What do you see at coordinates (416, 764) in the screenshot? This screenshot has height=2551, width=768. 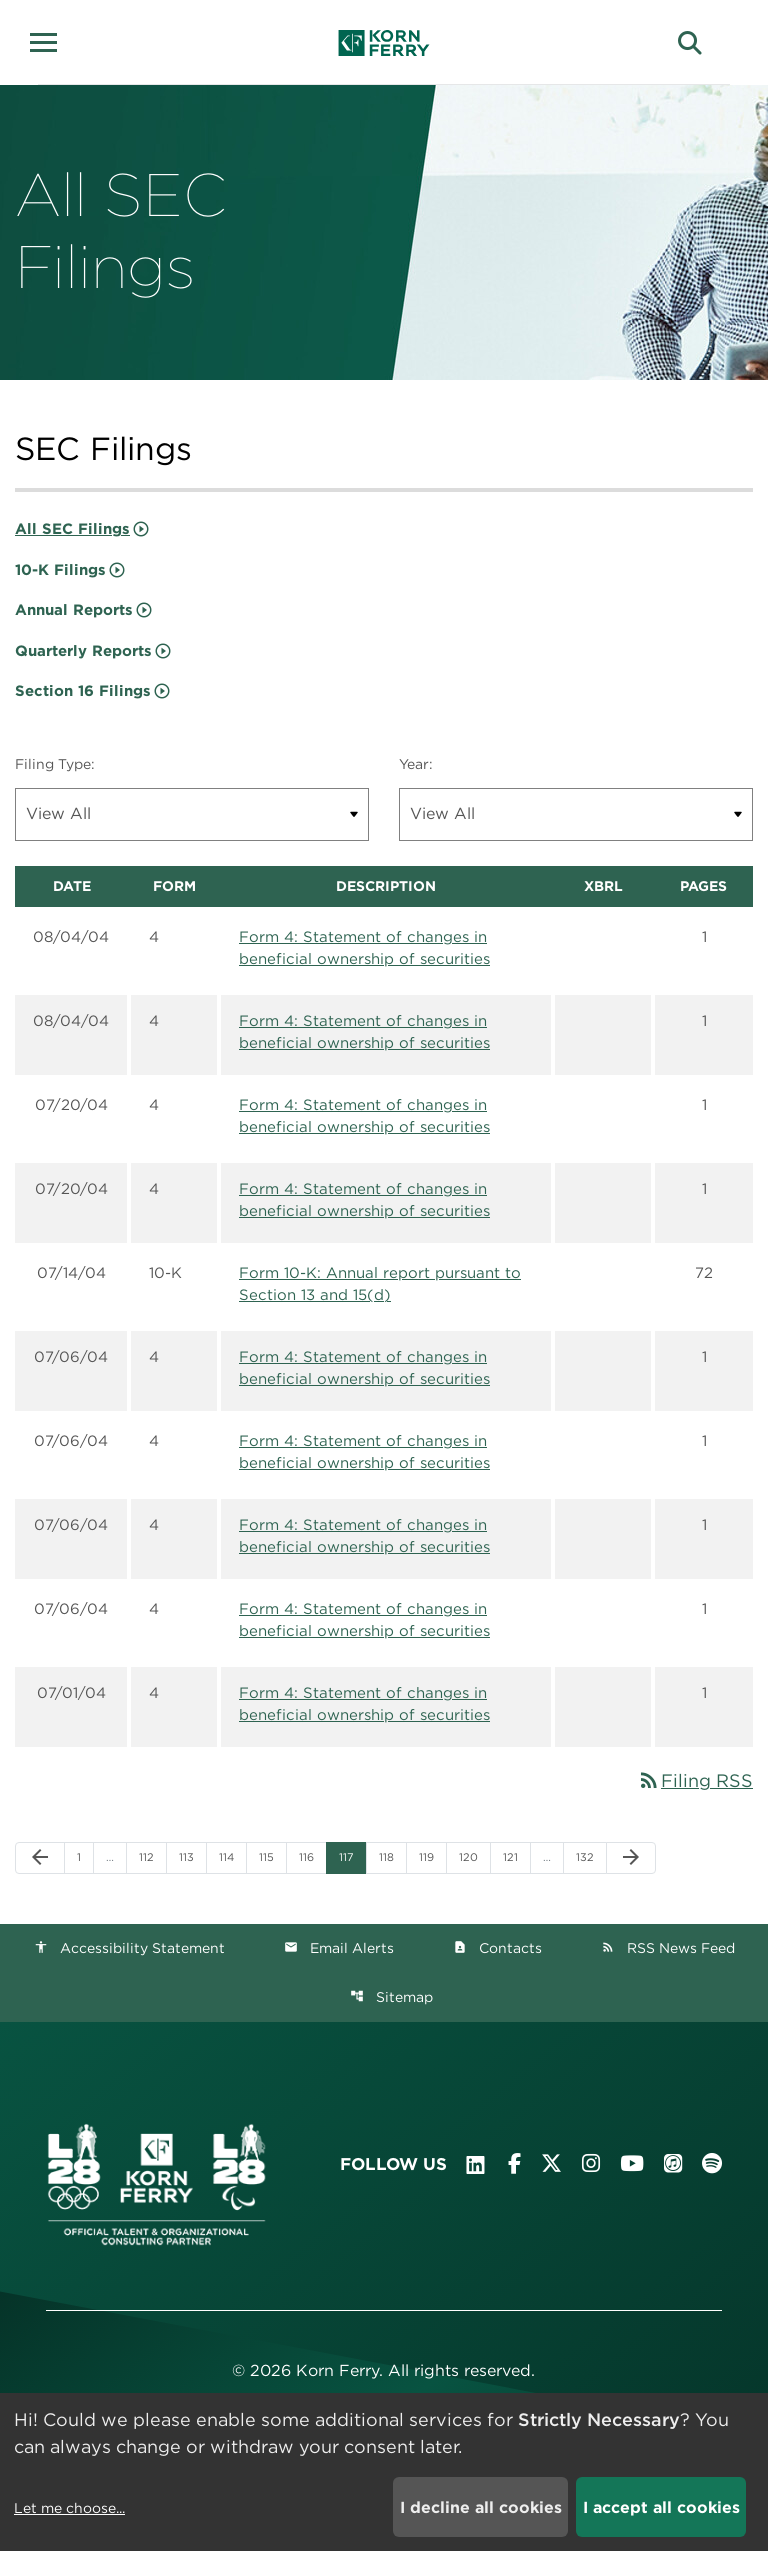 I see `Year:` at bounding box center [416, 764].